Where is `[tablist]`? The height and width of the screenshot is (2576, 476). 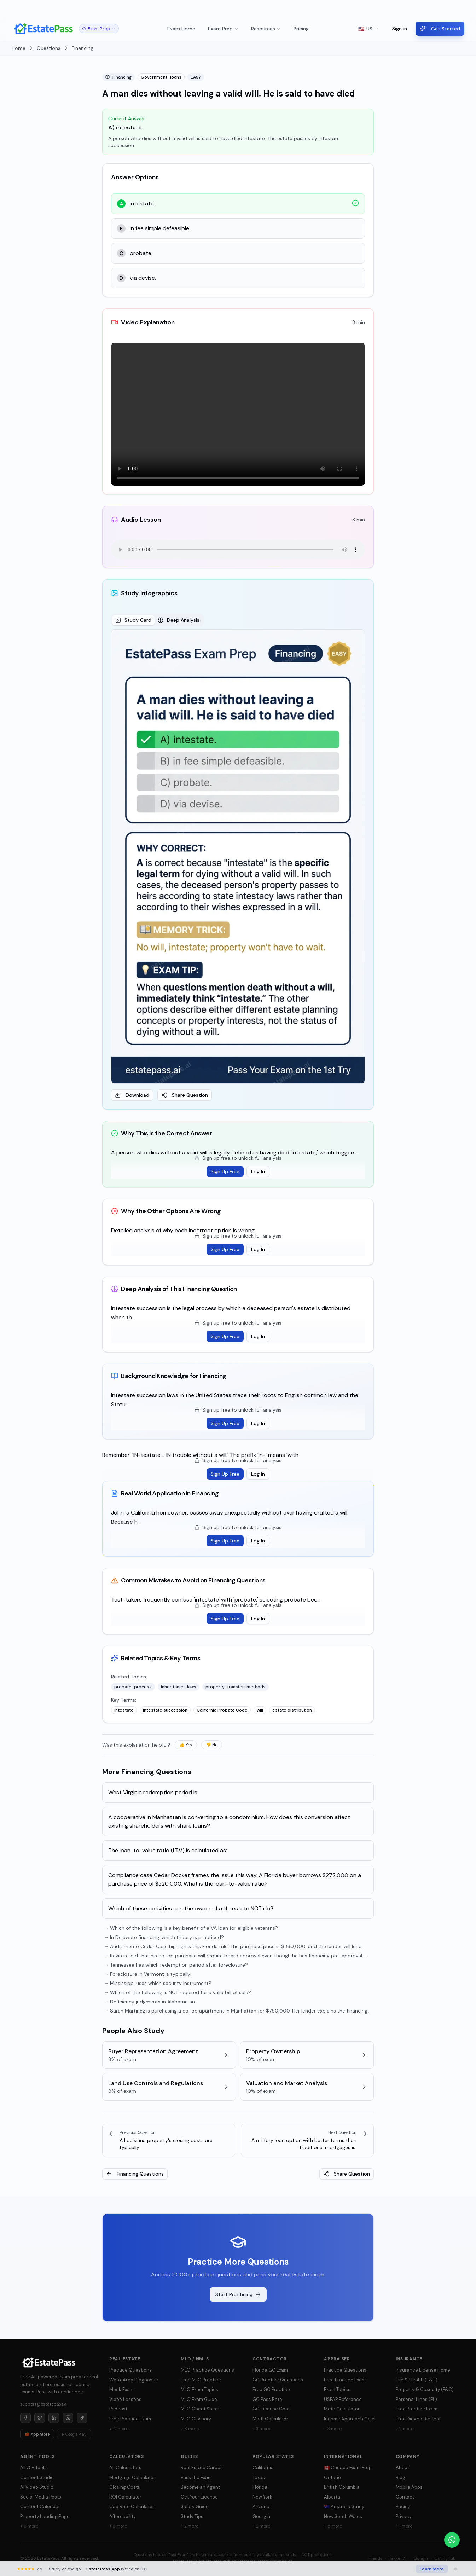 [tablist] is located at coordinates (157, 620).